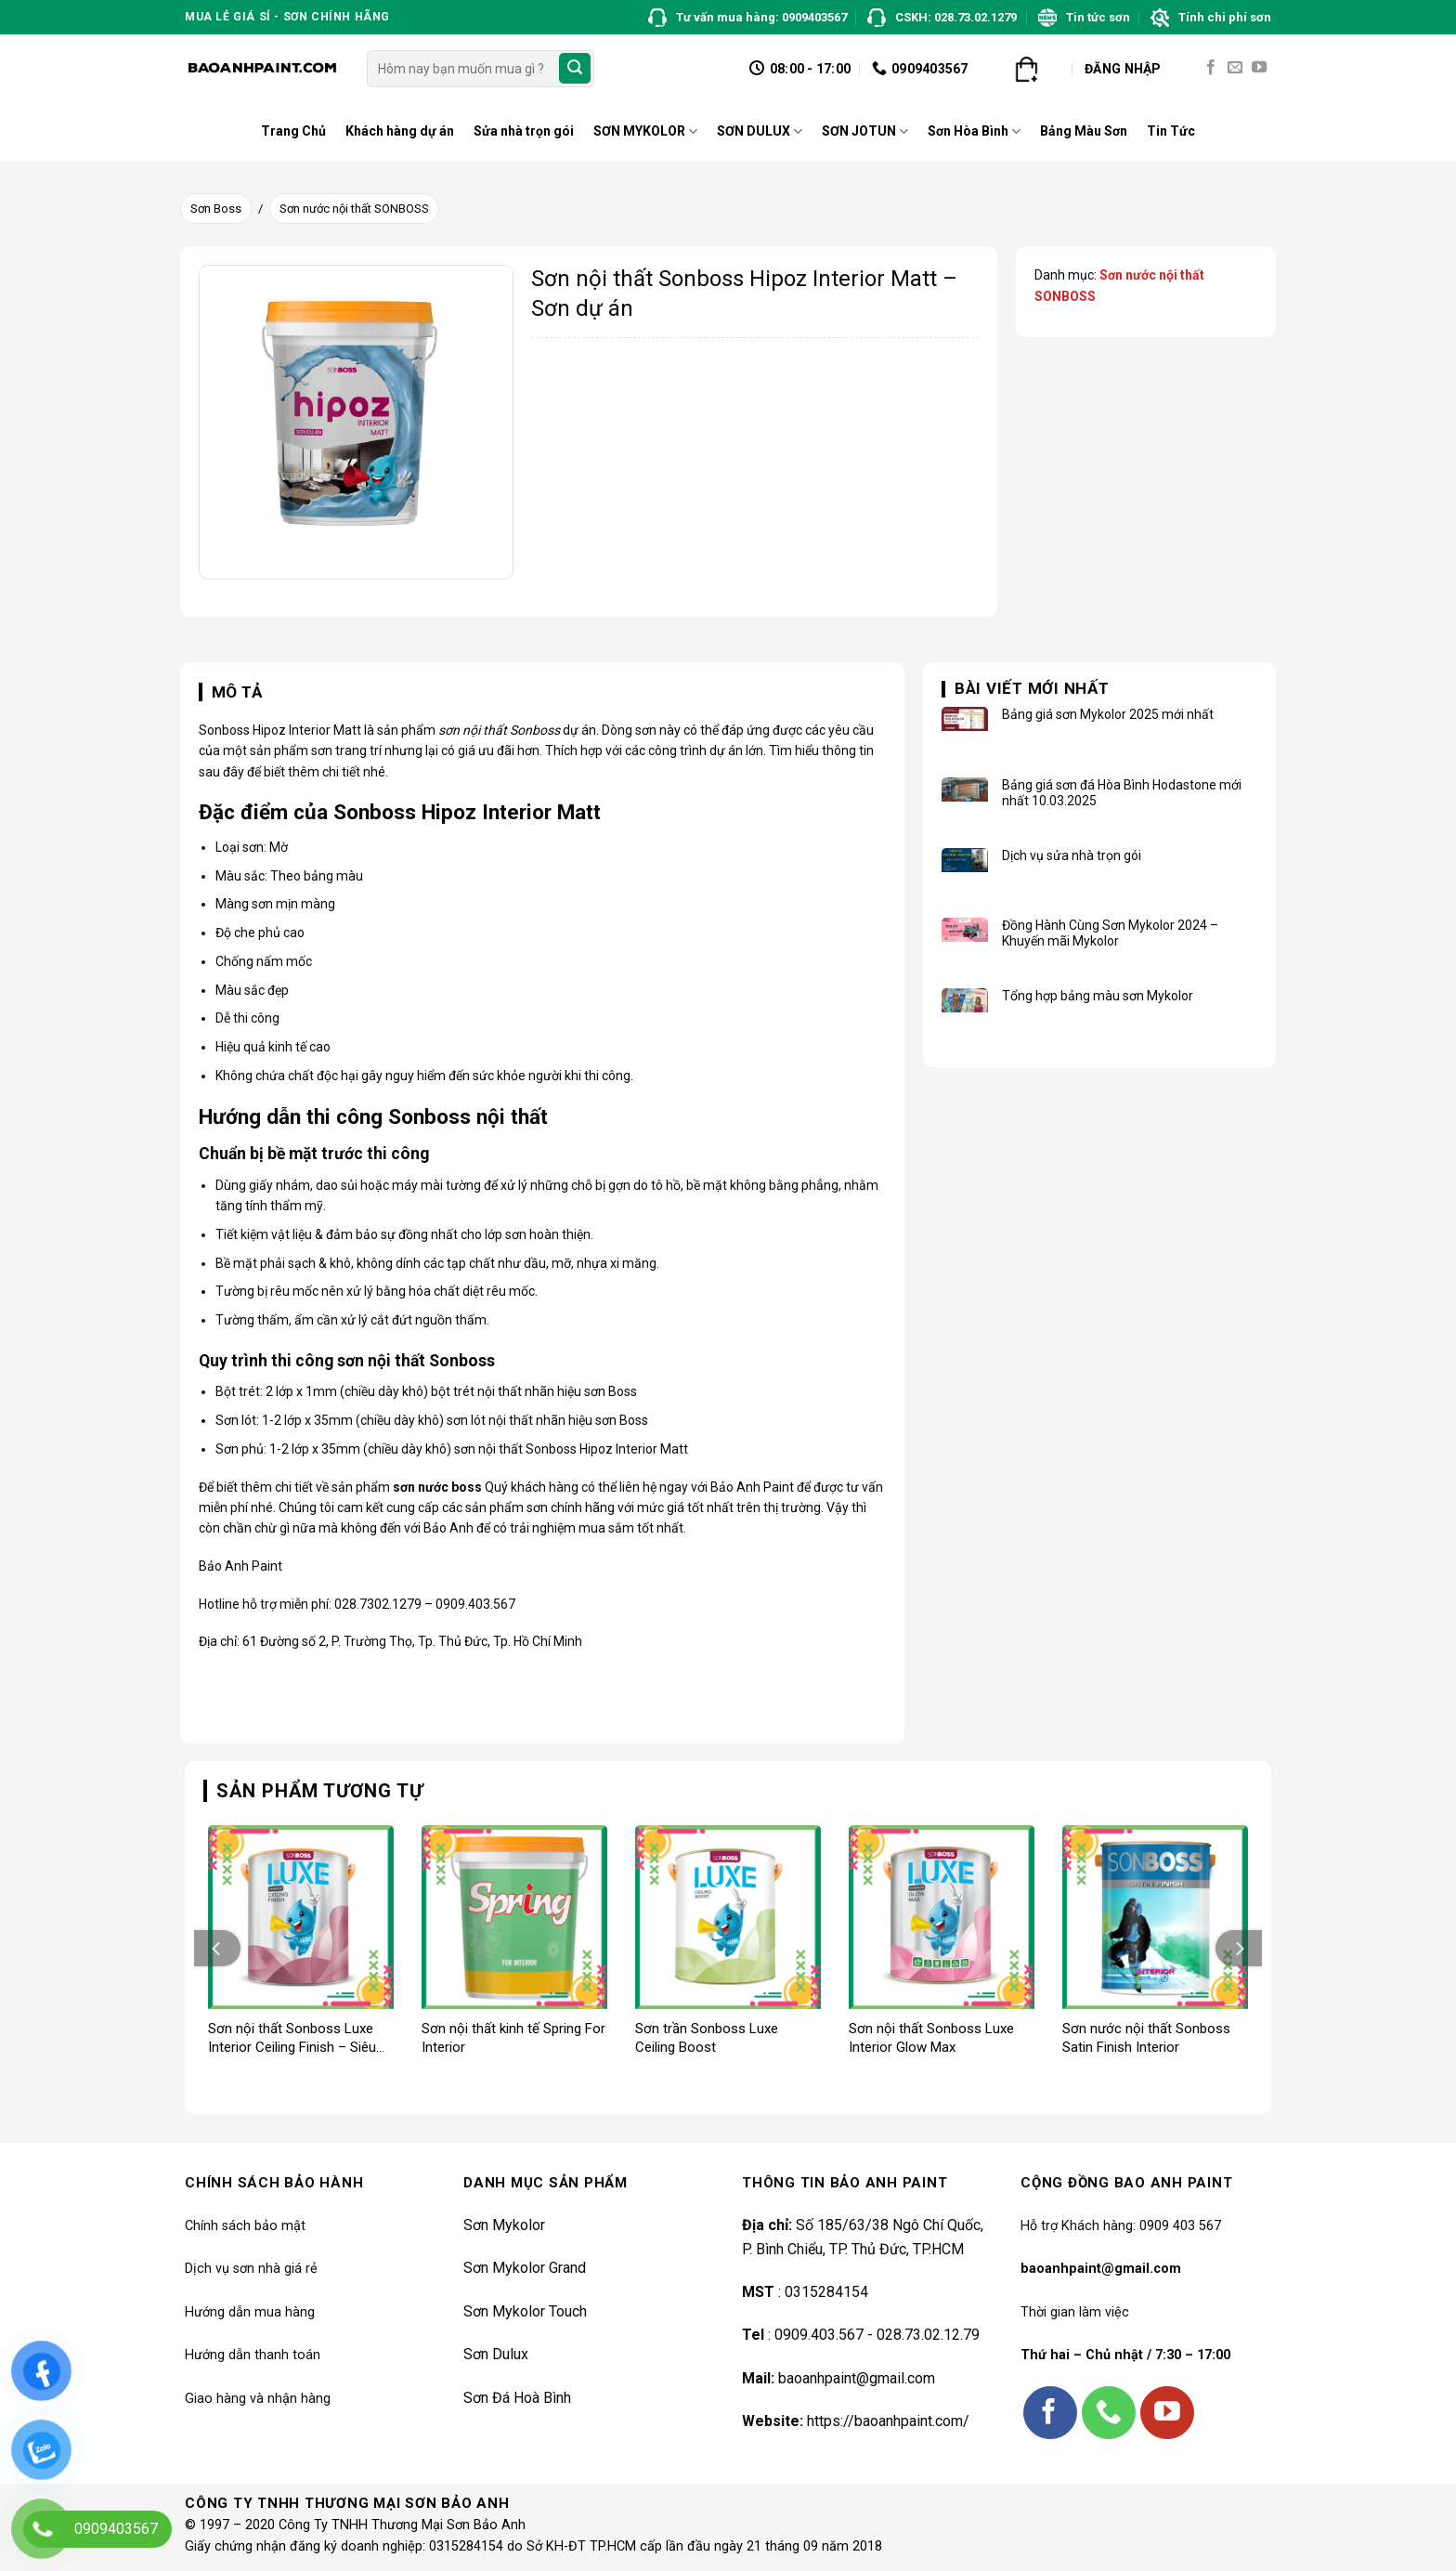  What do you see at coordinates (524, 2268) in the screenshot?
I see `Sơn Mykolor Grand` at bounding box center [524, 2268].